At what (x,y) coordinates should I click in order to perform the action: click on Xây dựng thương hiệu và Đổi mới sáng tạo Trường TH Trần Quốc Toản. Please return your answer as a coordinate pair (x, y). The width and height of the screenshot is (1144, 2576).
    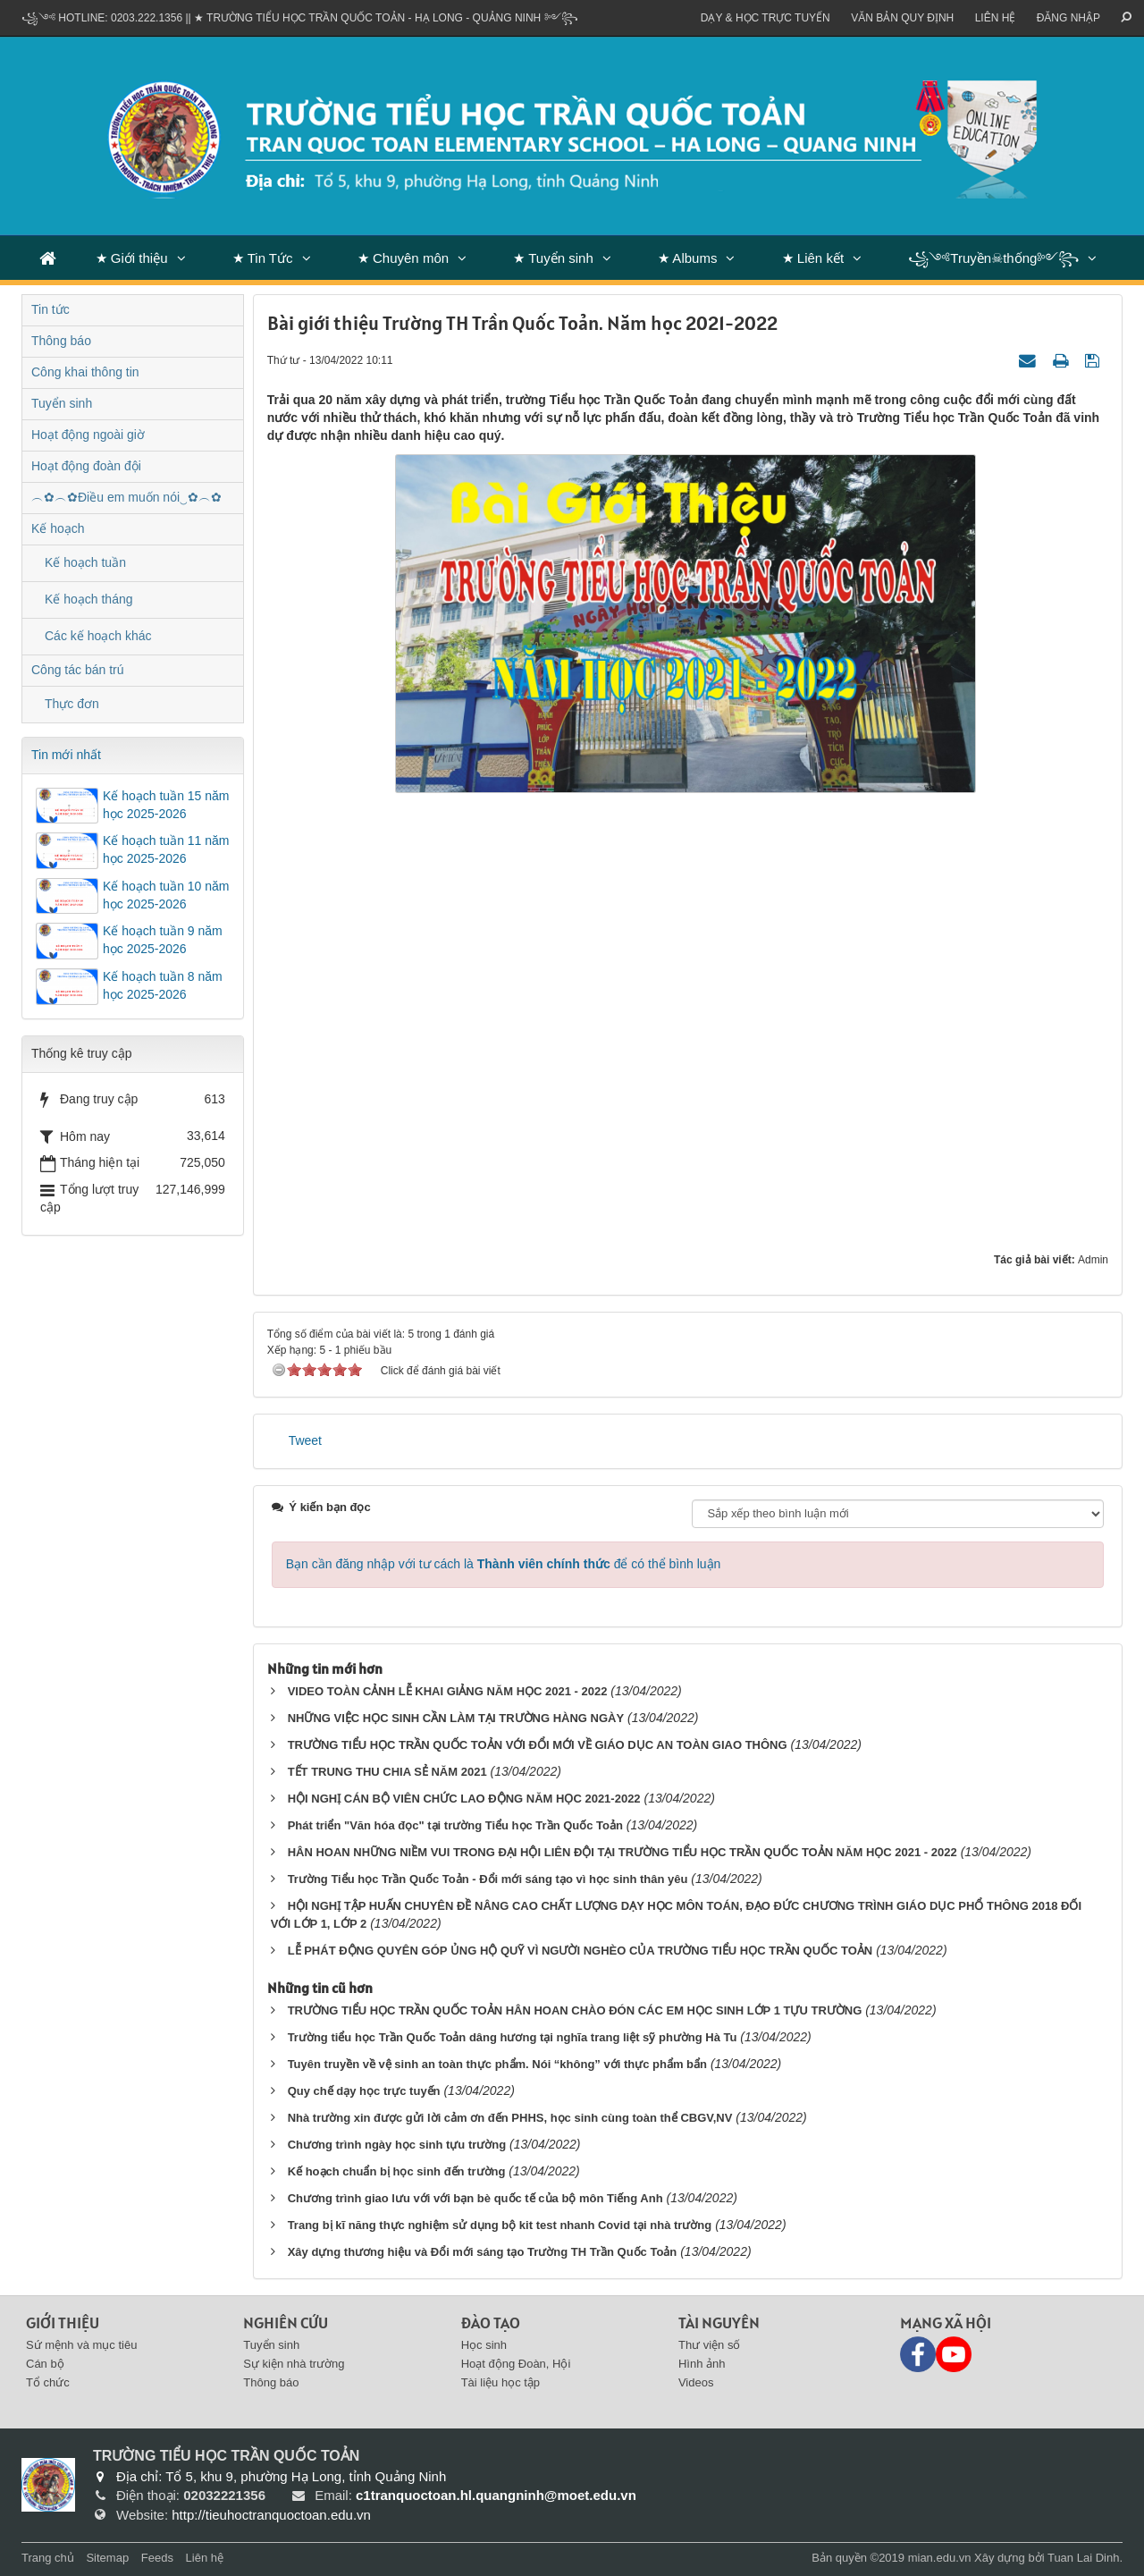
    Looking at the image, I should click on (482, 2252).